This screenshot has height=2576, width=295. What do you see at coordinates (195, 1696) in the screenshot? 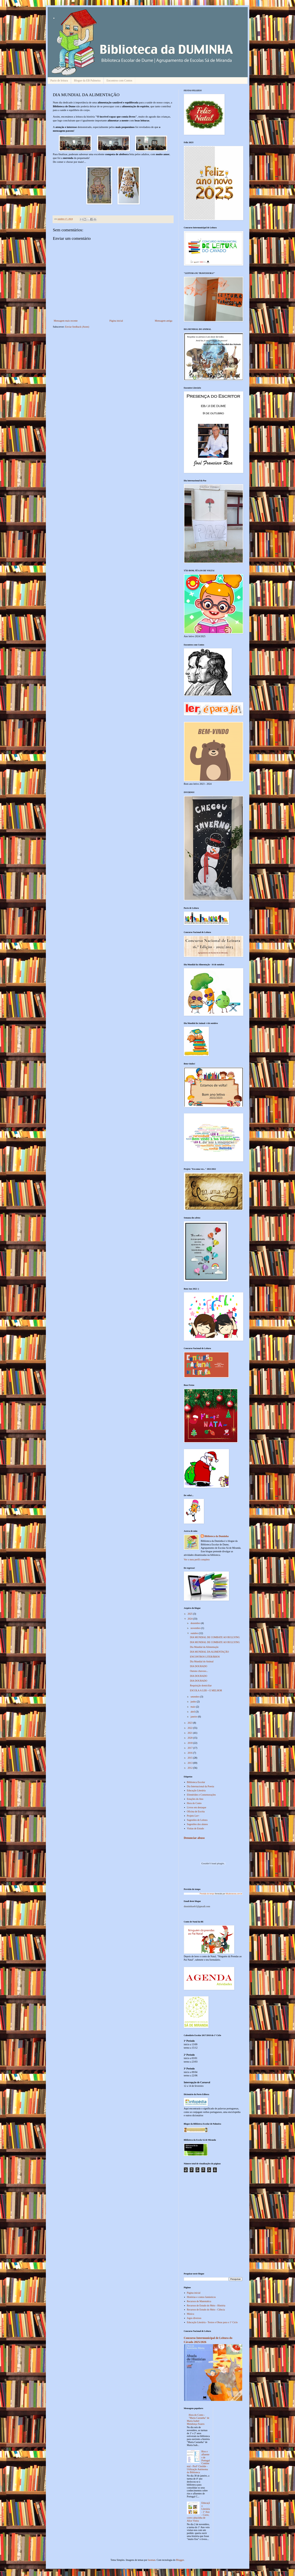
I see `setembro` at bounding box center [195, 1696].